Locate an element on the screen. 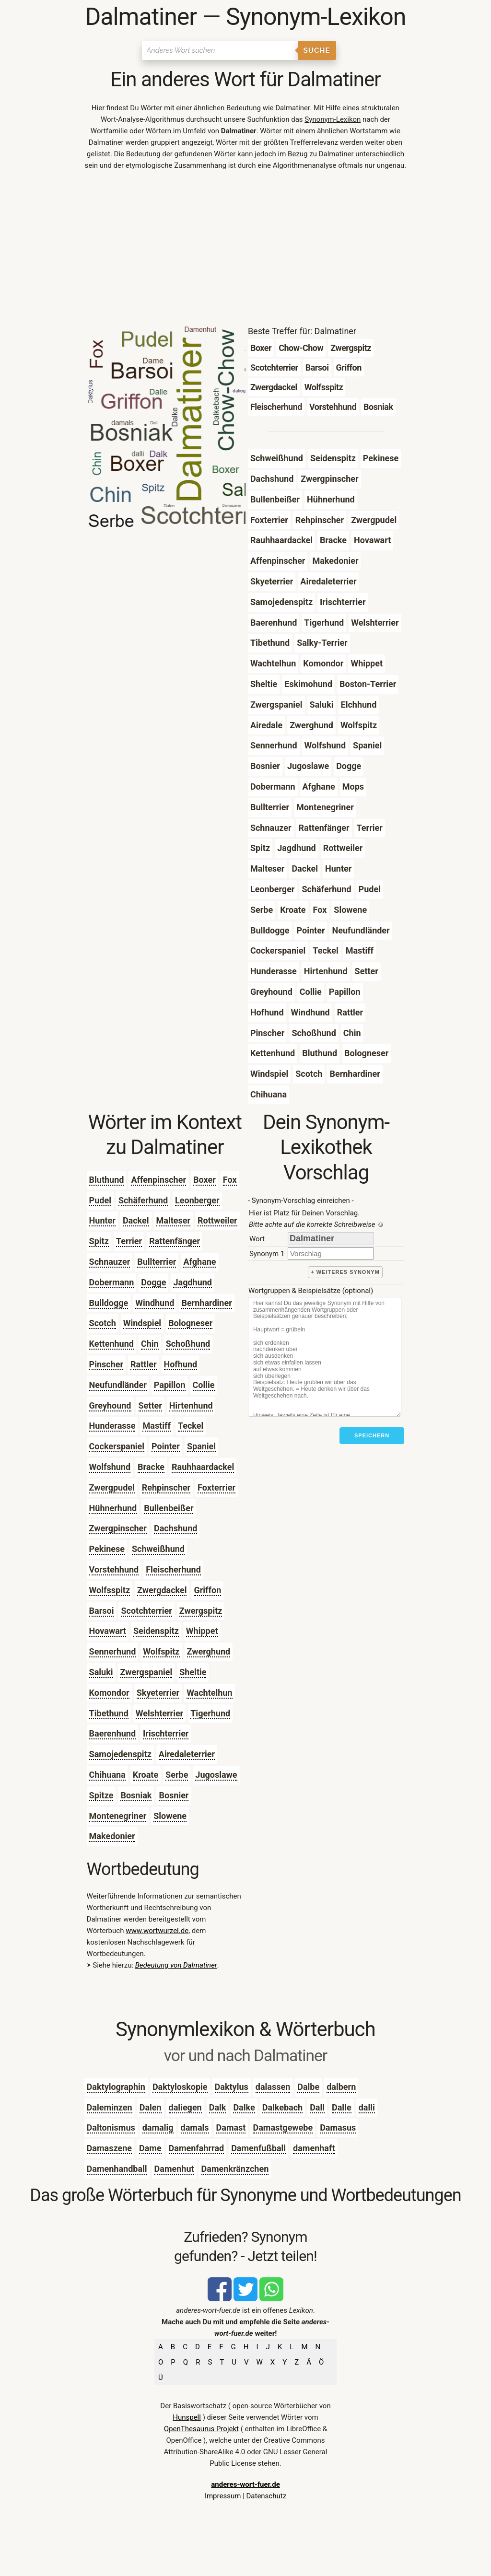  Fleischerhund is located at coordinates (173, 1569).